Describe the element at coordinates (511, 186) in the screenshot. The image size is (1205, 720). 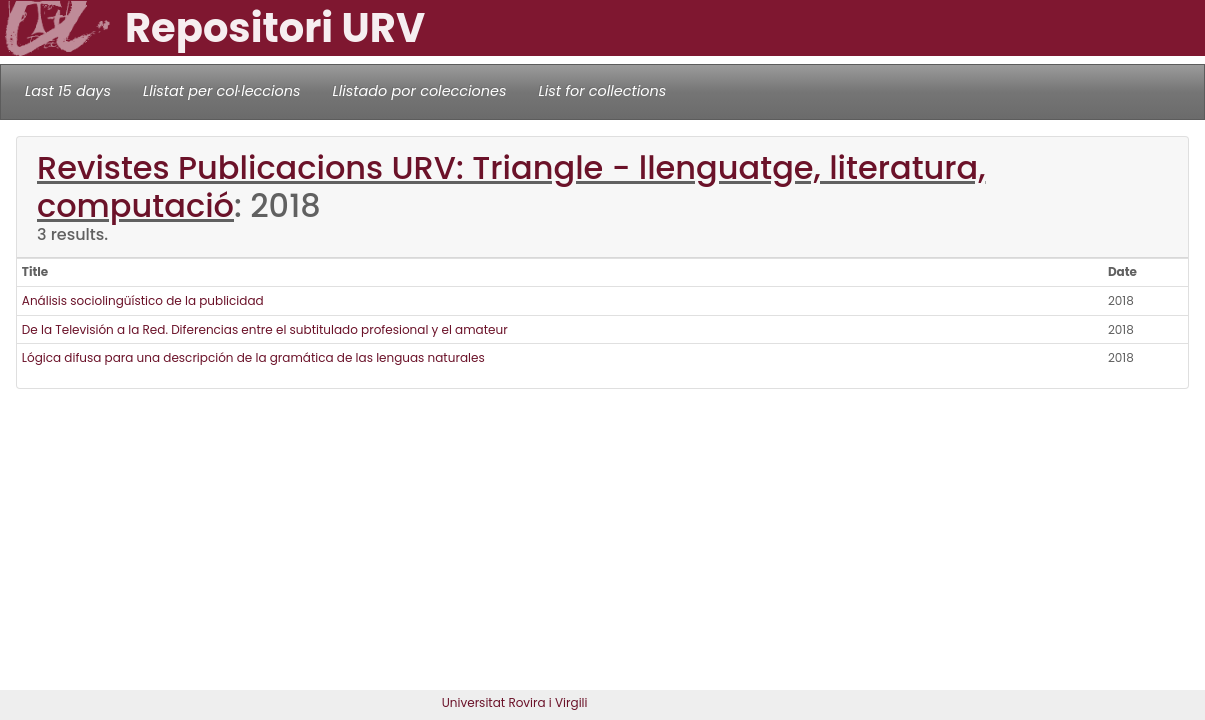
I see `Revistes Publicacions URV: Triangle - llenguatge, literatura, computació` at that location.